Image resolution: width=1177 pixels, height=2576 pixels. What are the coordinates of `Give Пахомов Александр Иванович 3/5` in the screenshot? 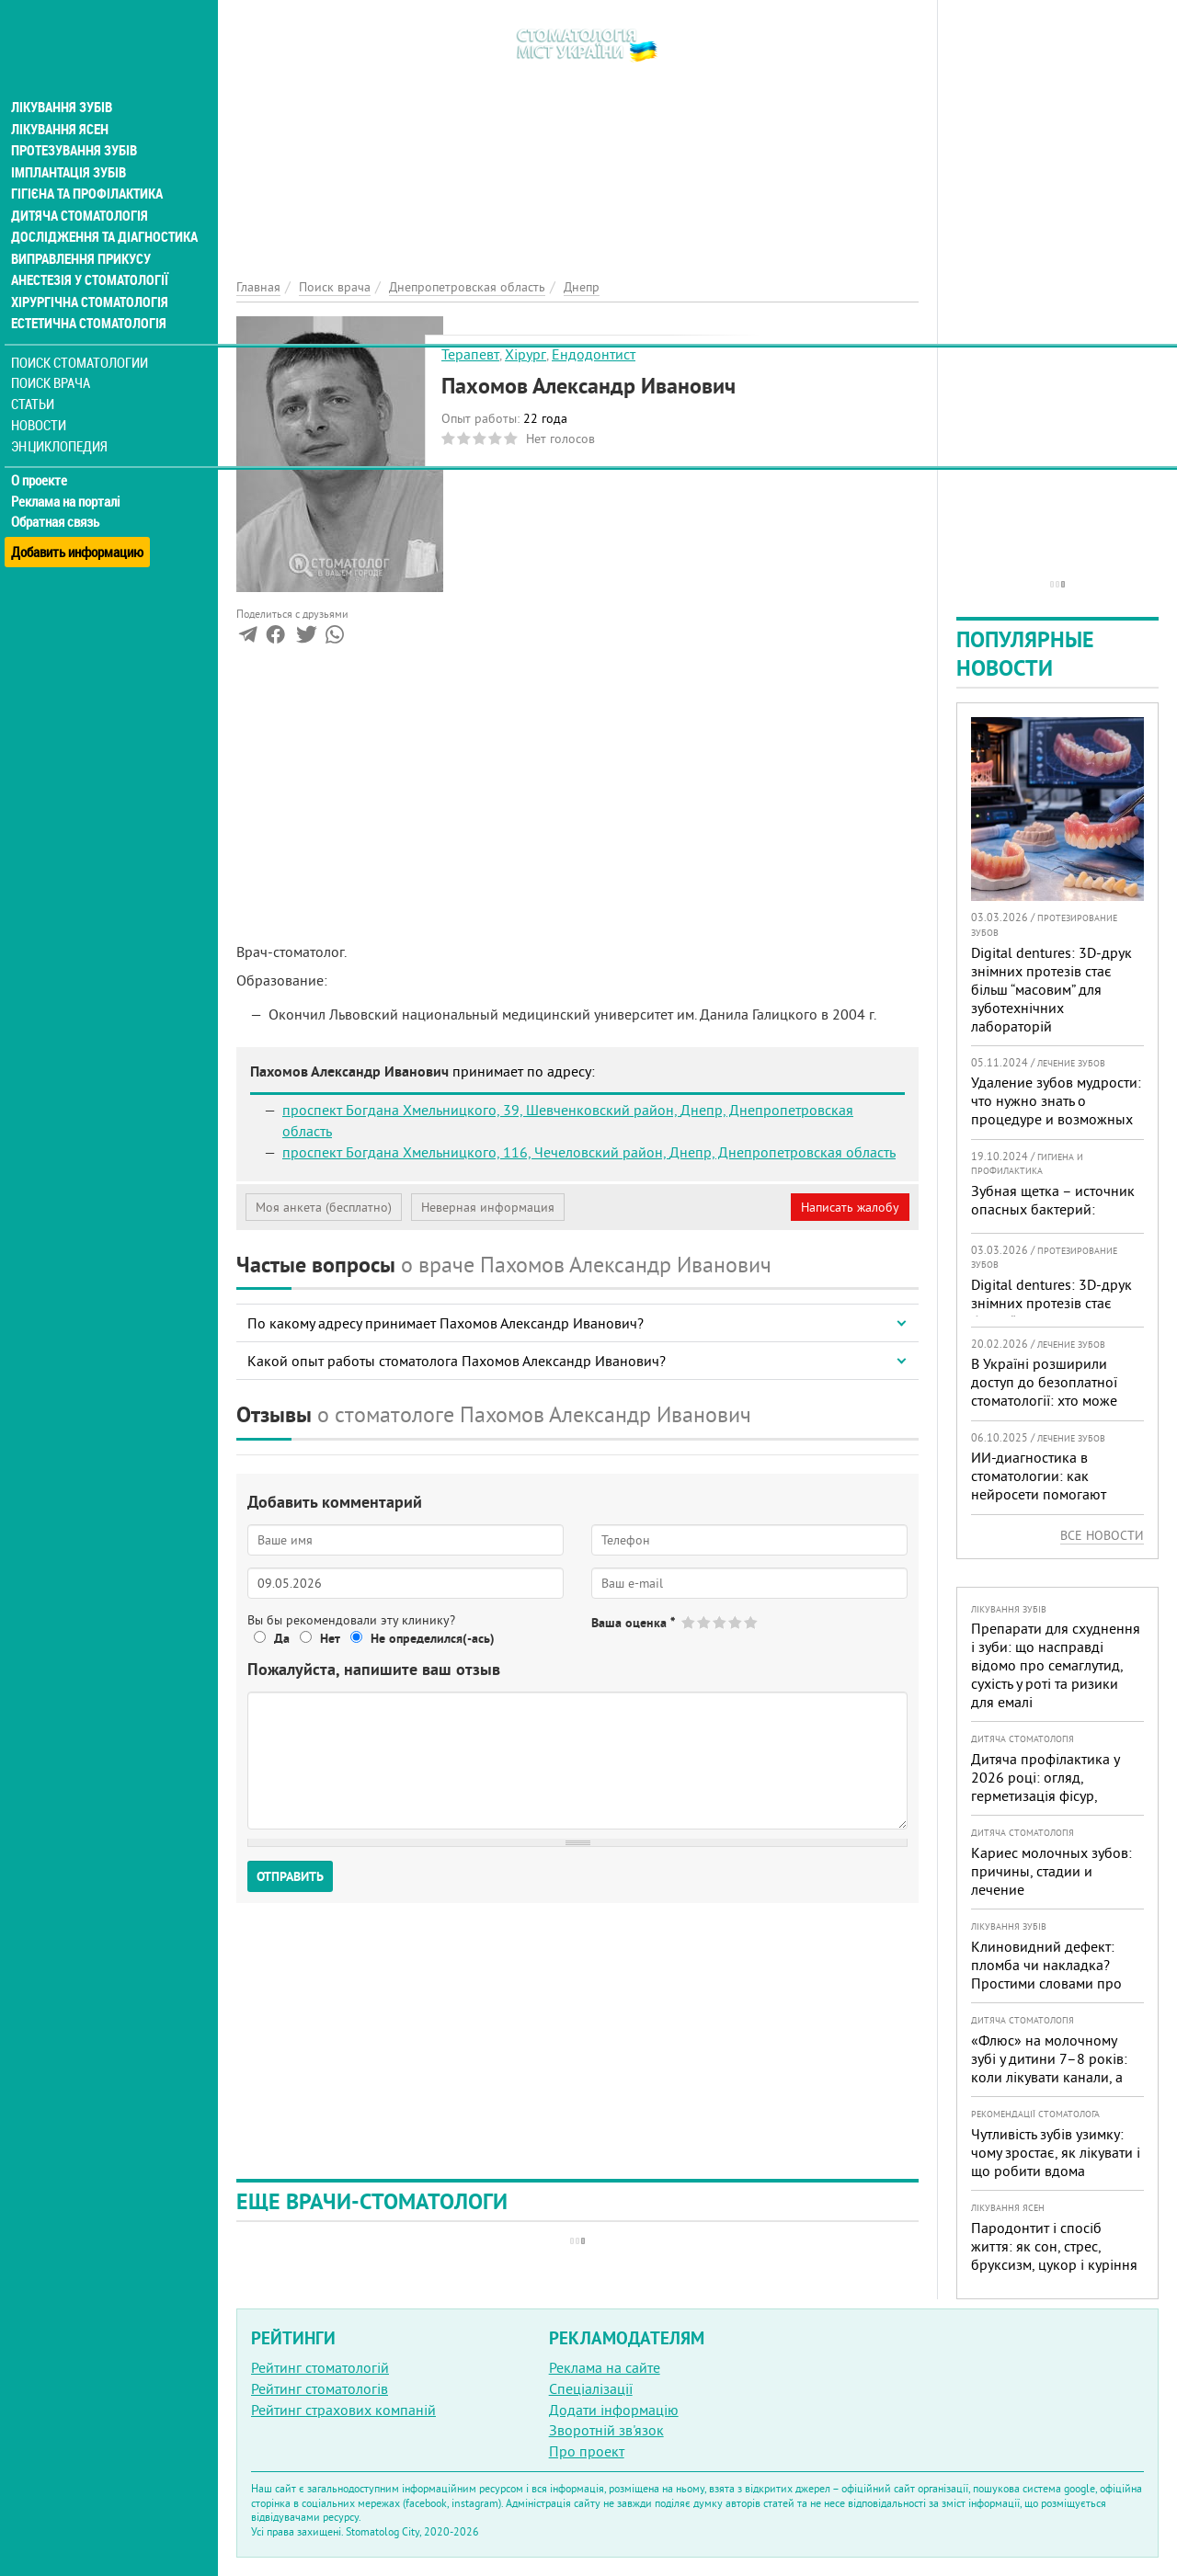 It's located at (720, 1622).